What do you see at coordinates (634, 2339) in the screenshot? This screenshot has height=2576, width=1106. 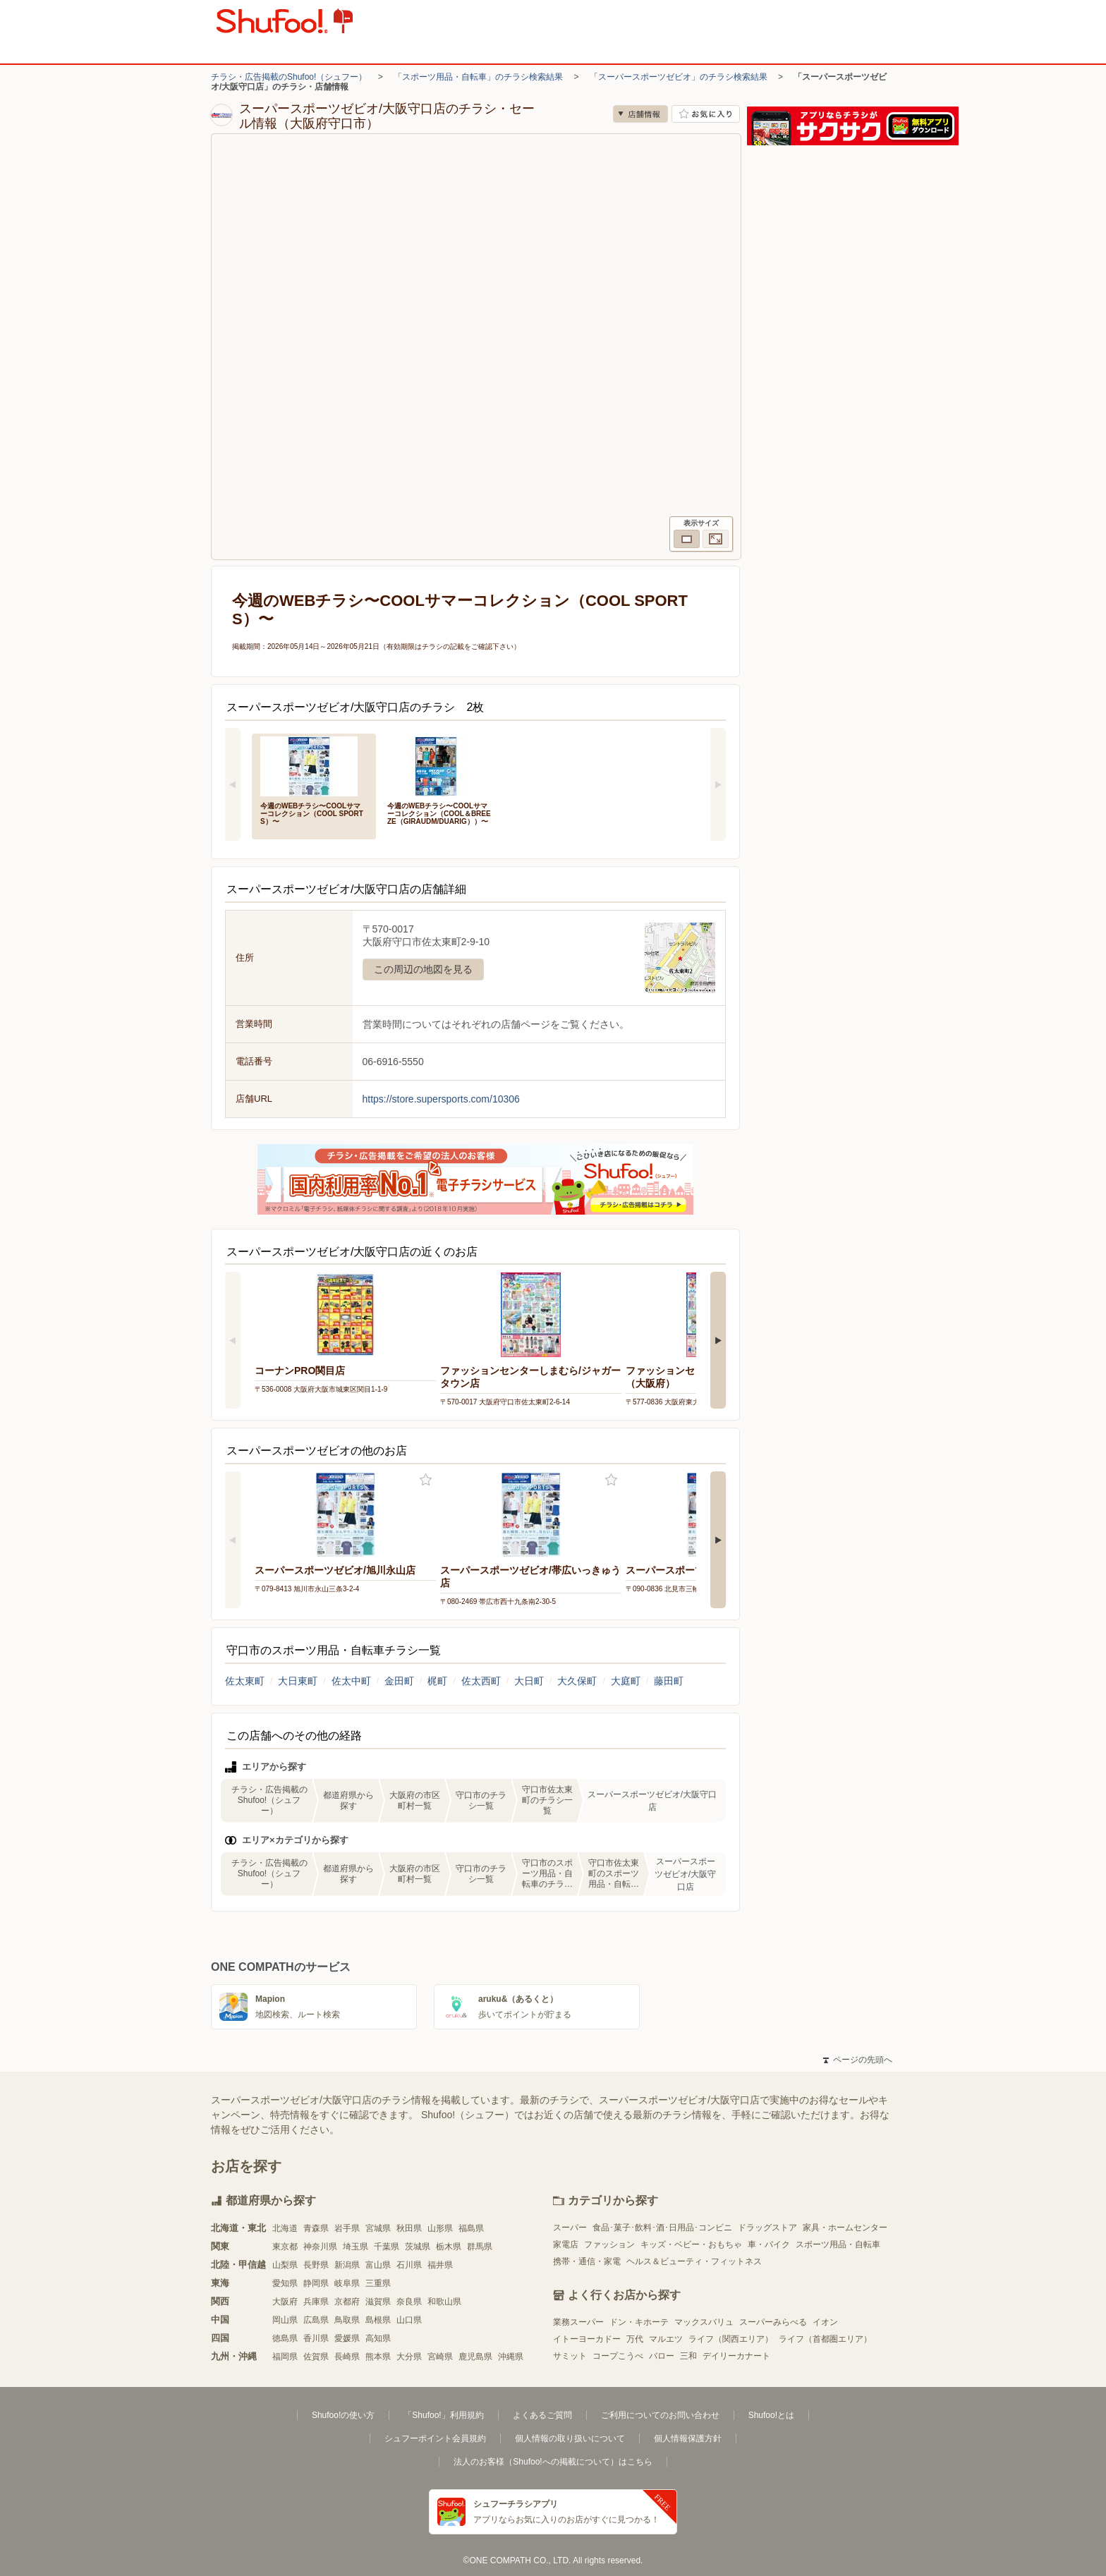 I see `万代` at bounding box center [634, 2339].